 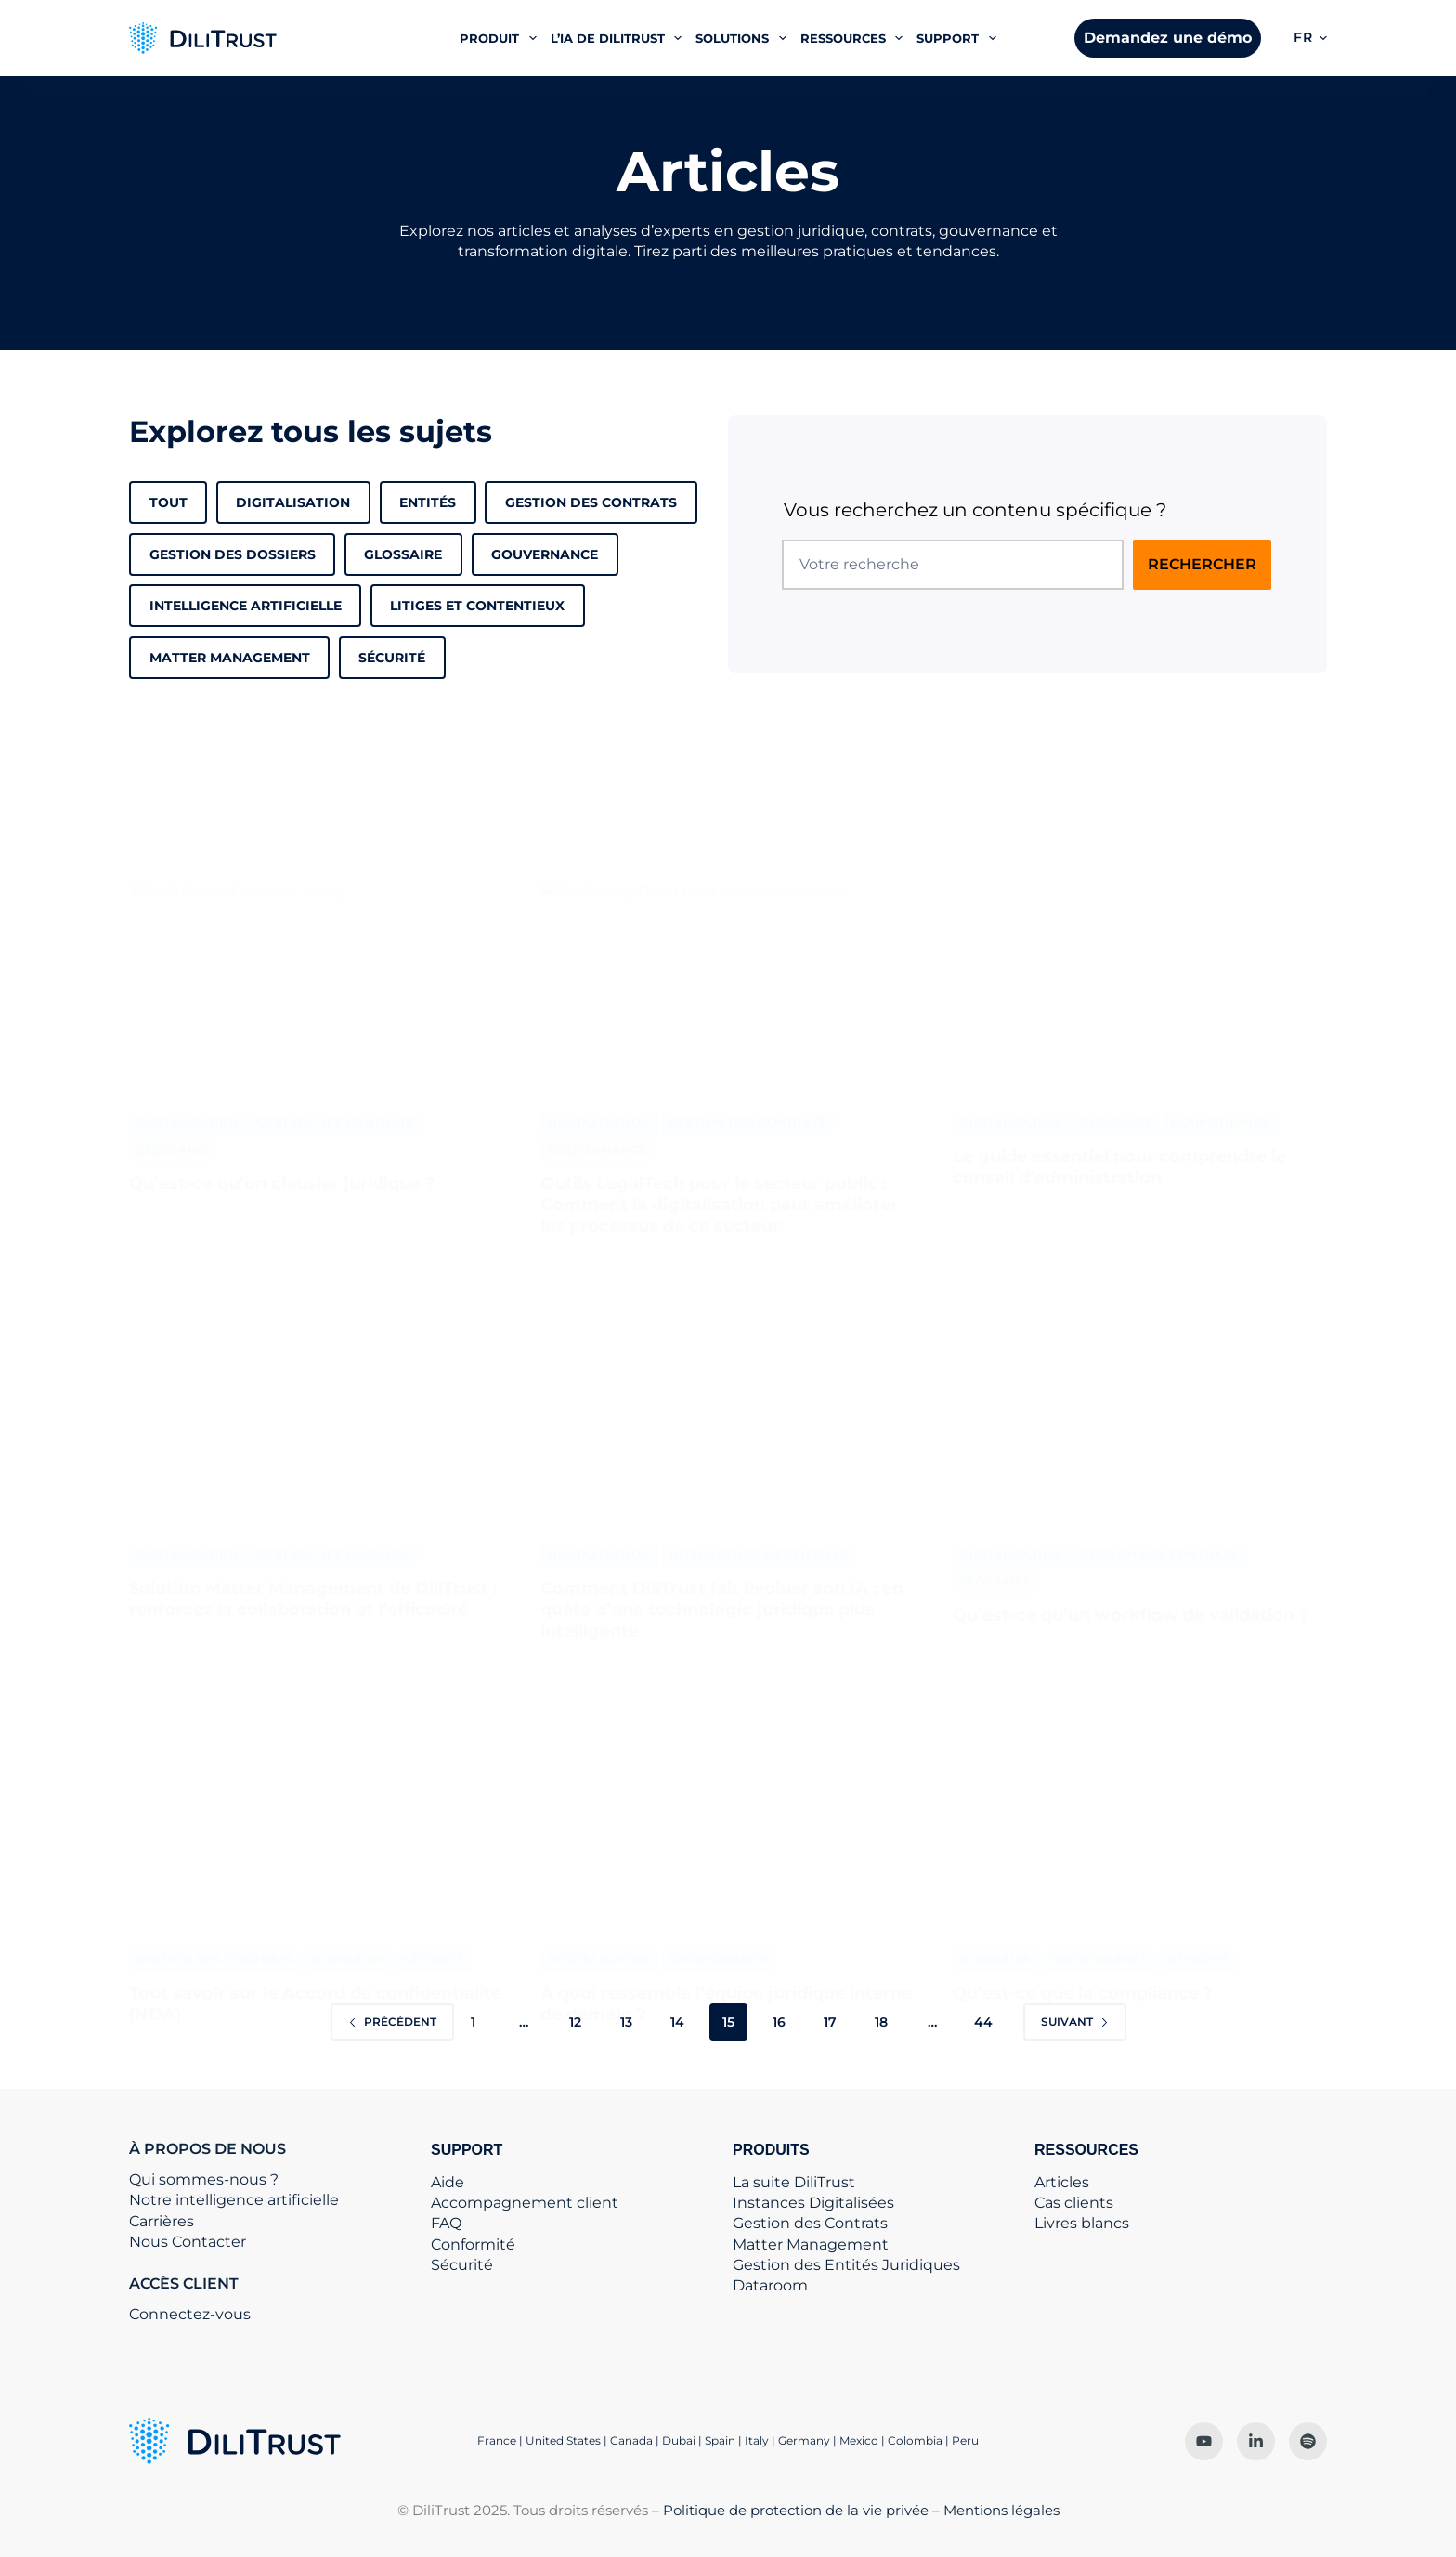 What do you see at coordinates (544, 554) in the screenshot?
I see `Gouvernance` at bounding box center [544, 554].